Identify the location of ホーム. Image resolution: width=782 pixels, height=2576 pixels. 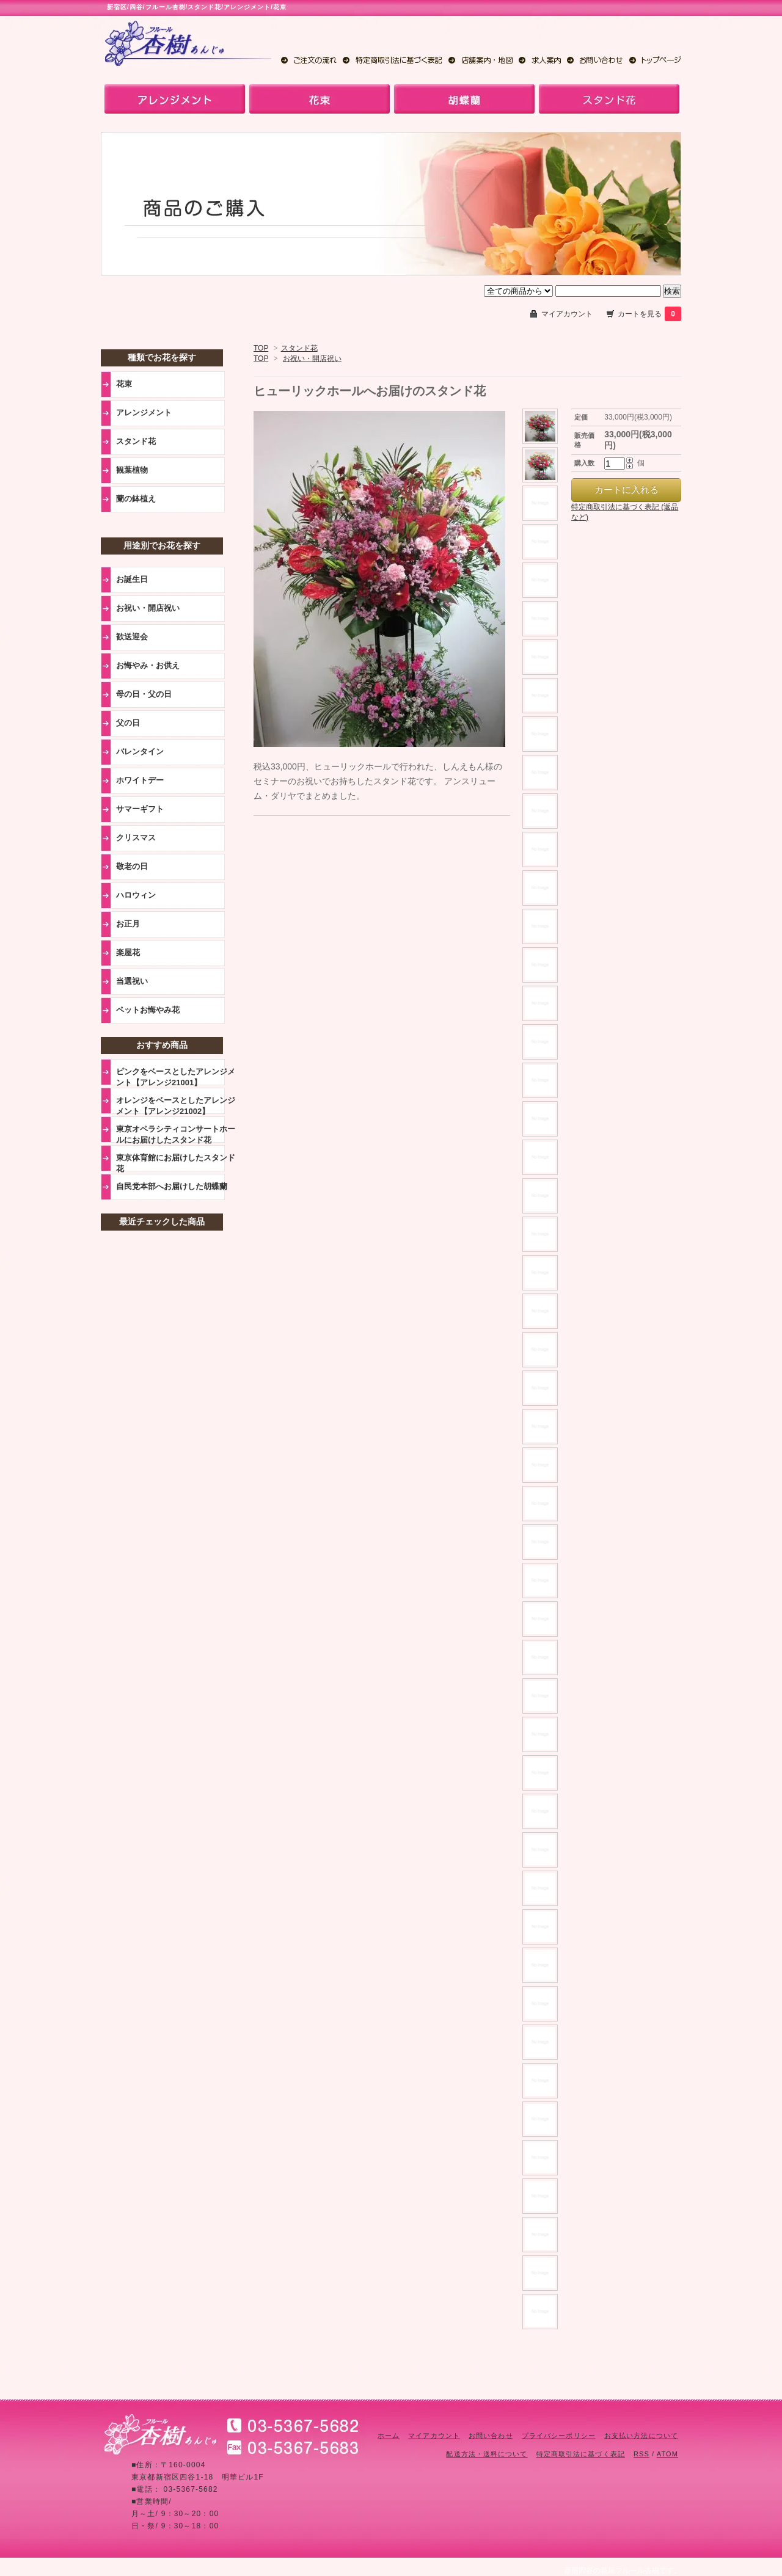
(389, 2435).